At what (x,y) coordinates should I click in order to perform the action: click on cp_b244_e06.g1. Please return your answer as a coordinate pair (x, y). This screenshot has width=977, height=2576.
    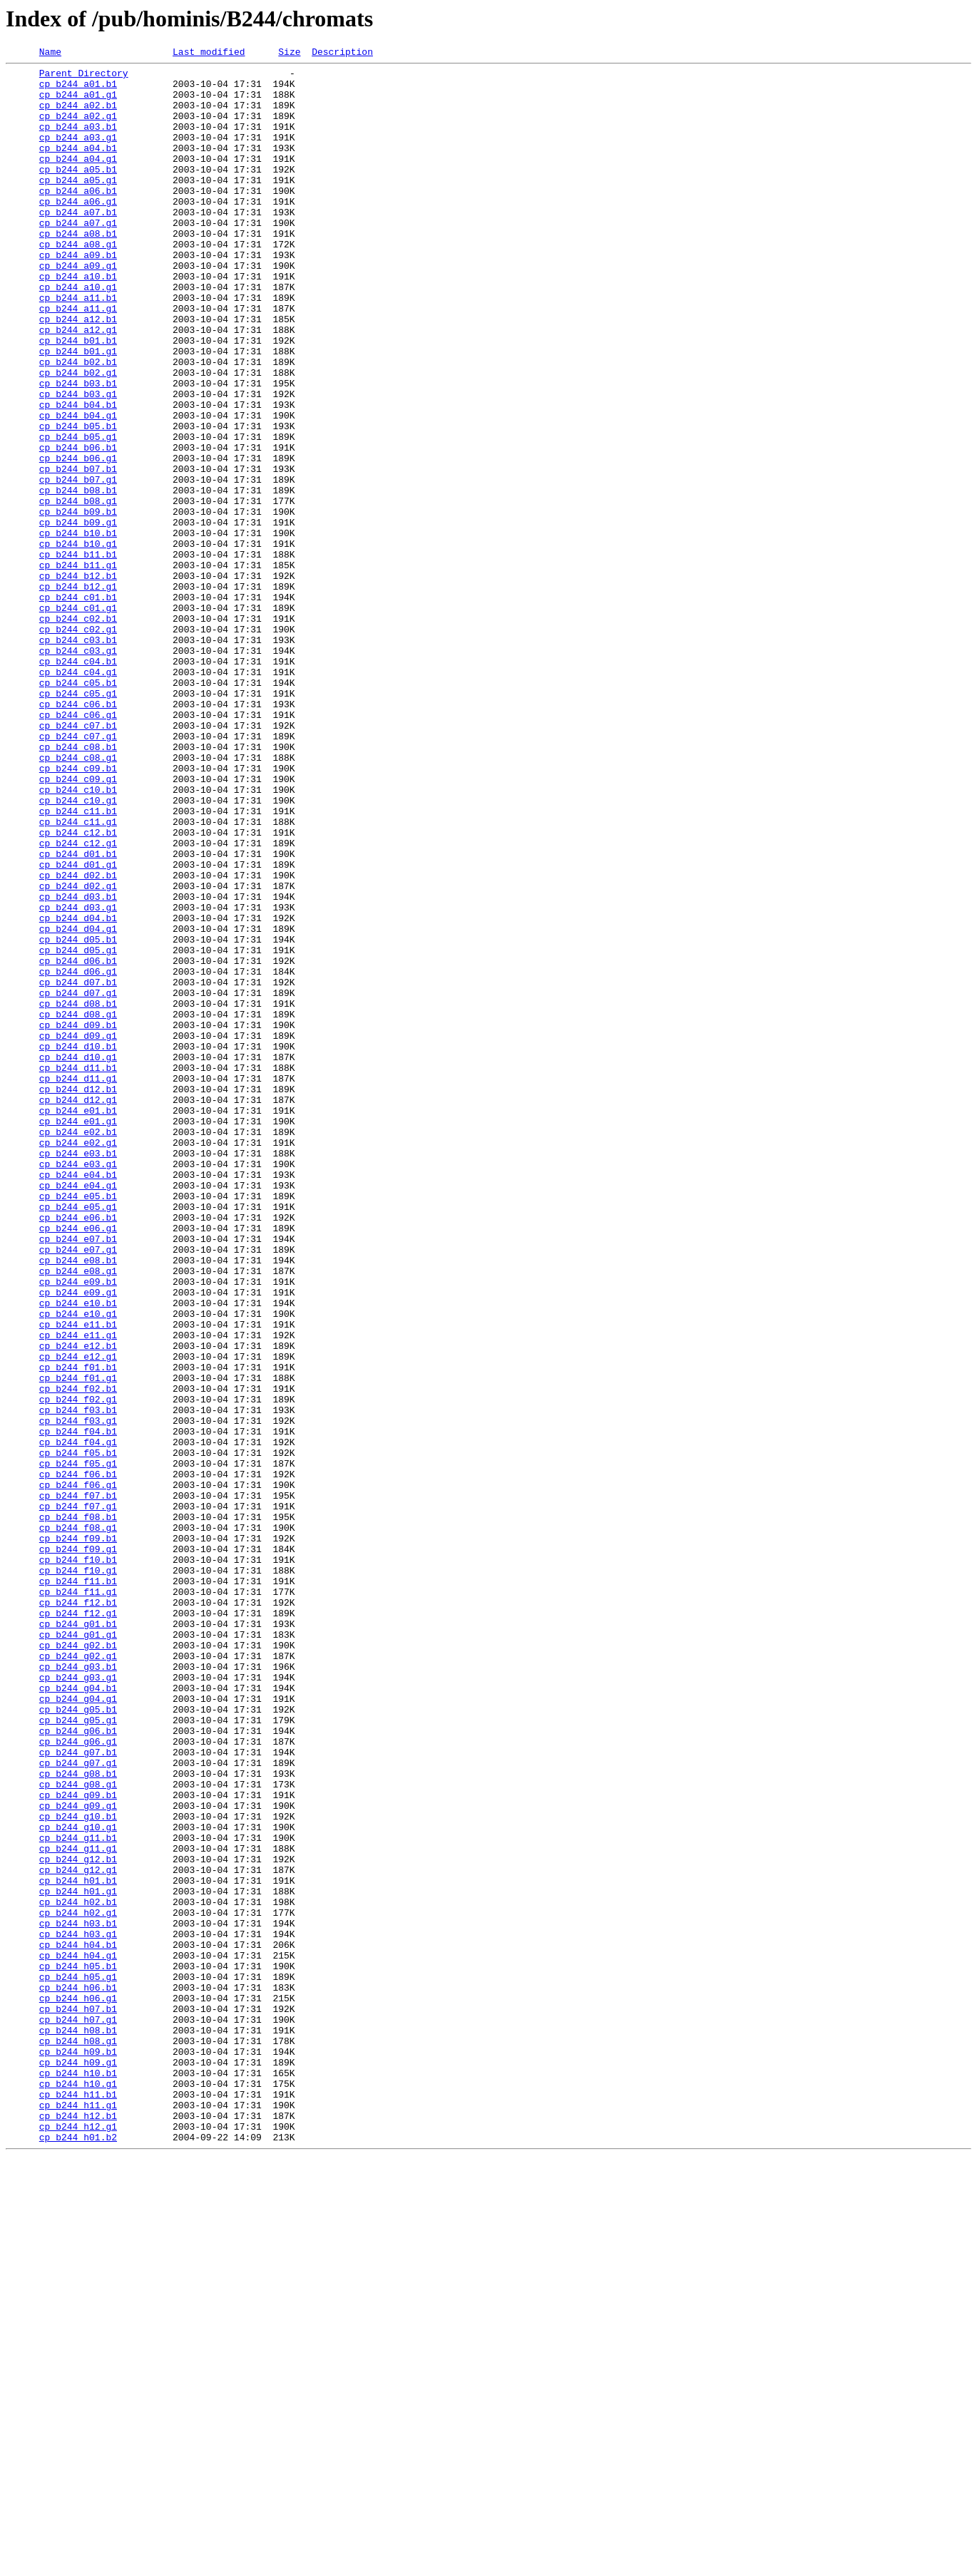
    Looking at the image, I should click on (78, 1463).